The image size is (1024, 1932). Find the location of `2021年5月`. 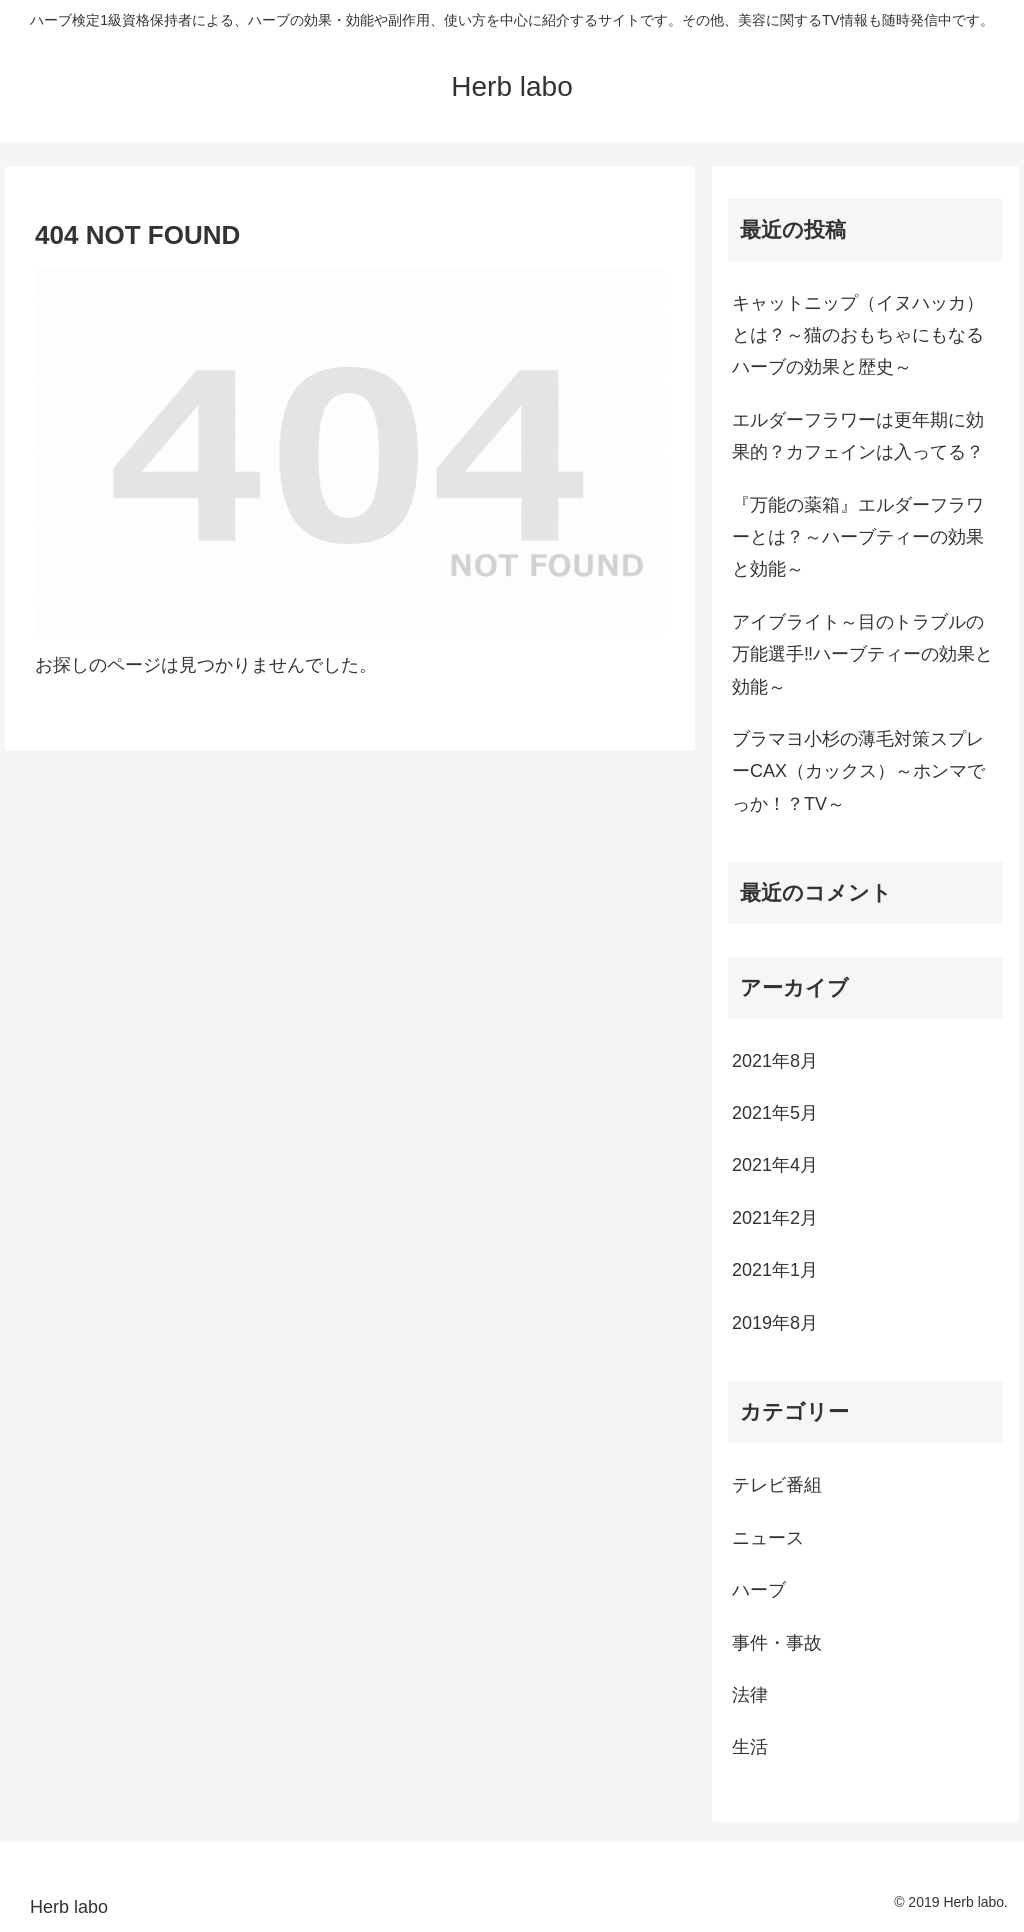

2021年5月 is located at coordinates (775, 1113).